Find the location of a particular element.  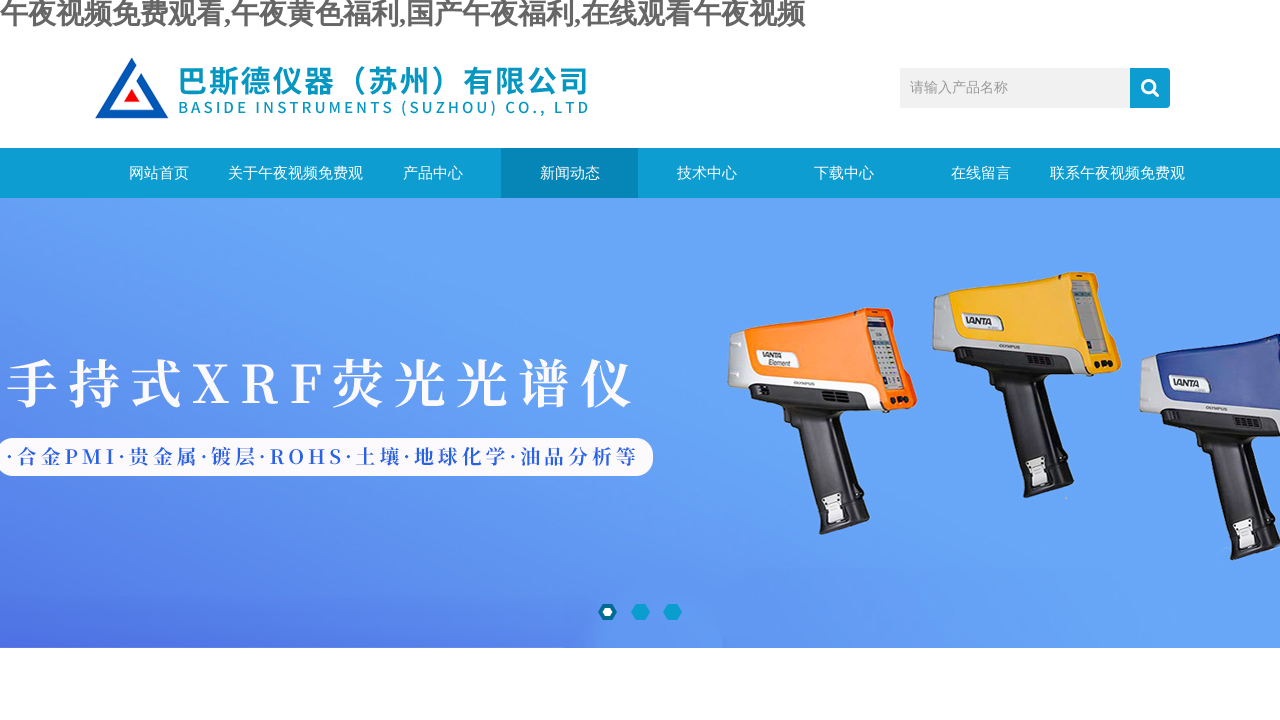

技术中心 is located at coordinates (707, 173).